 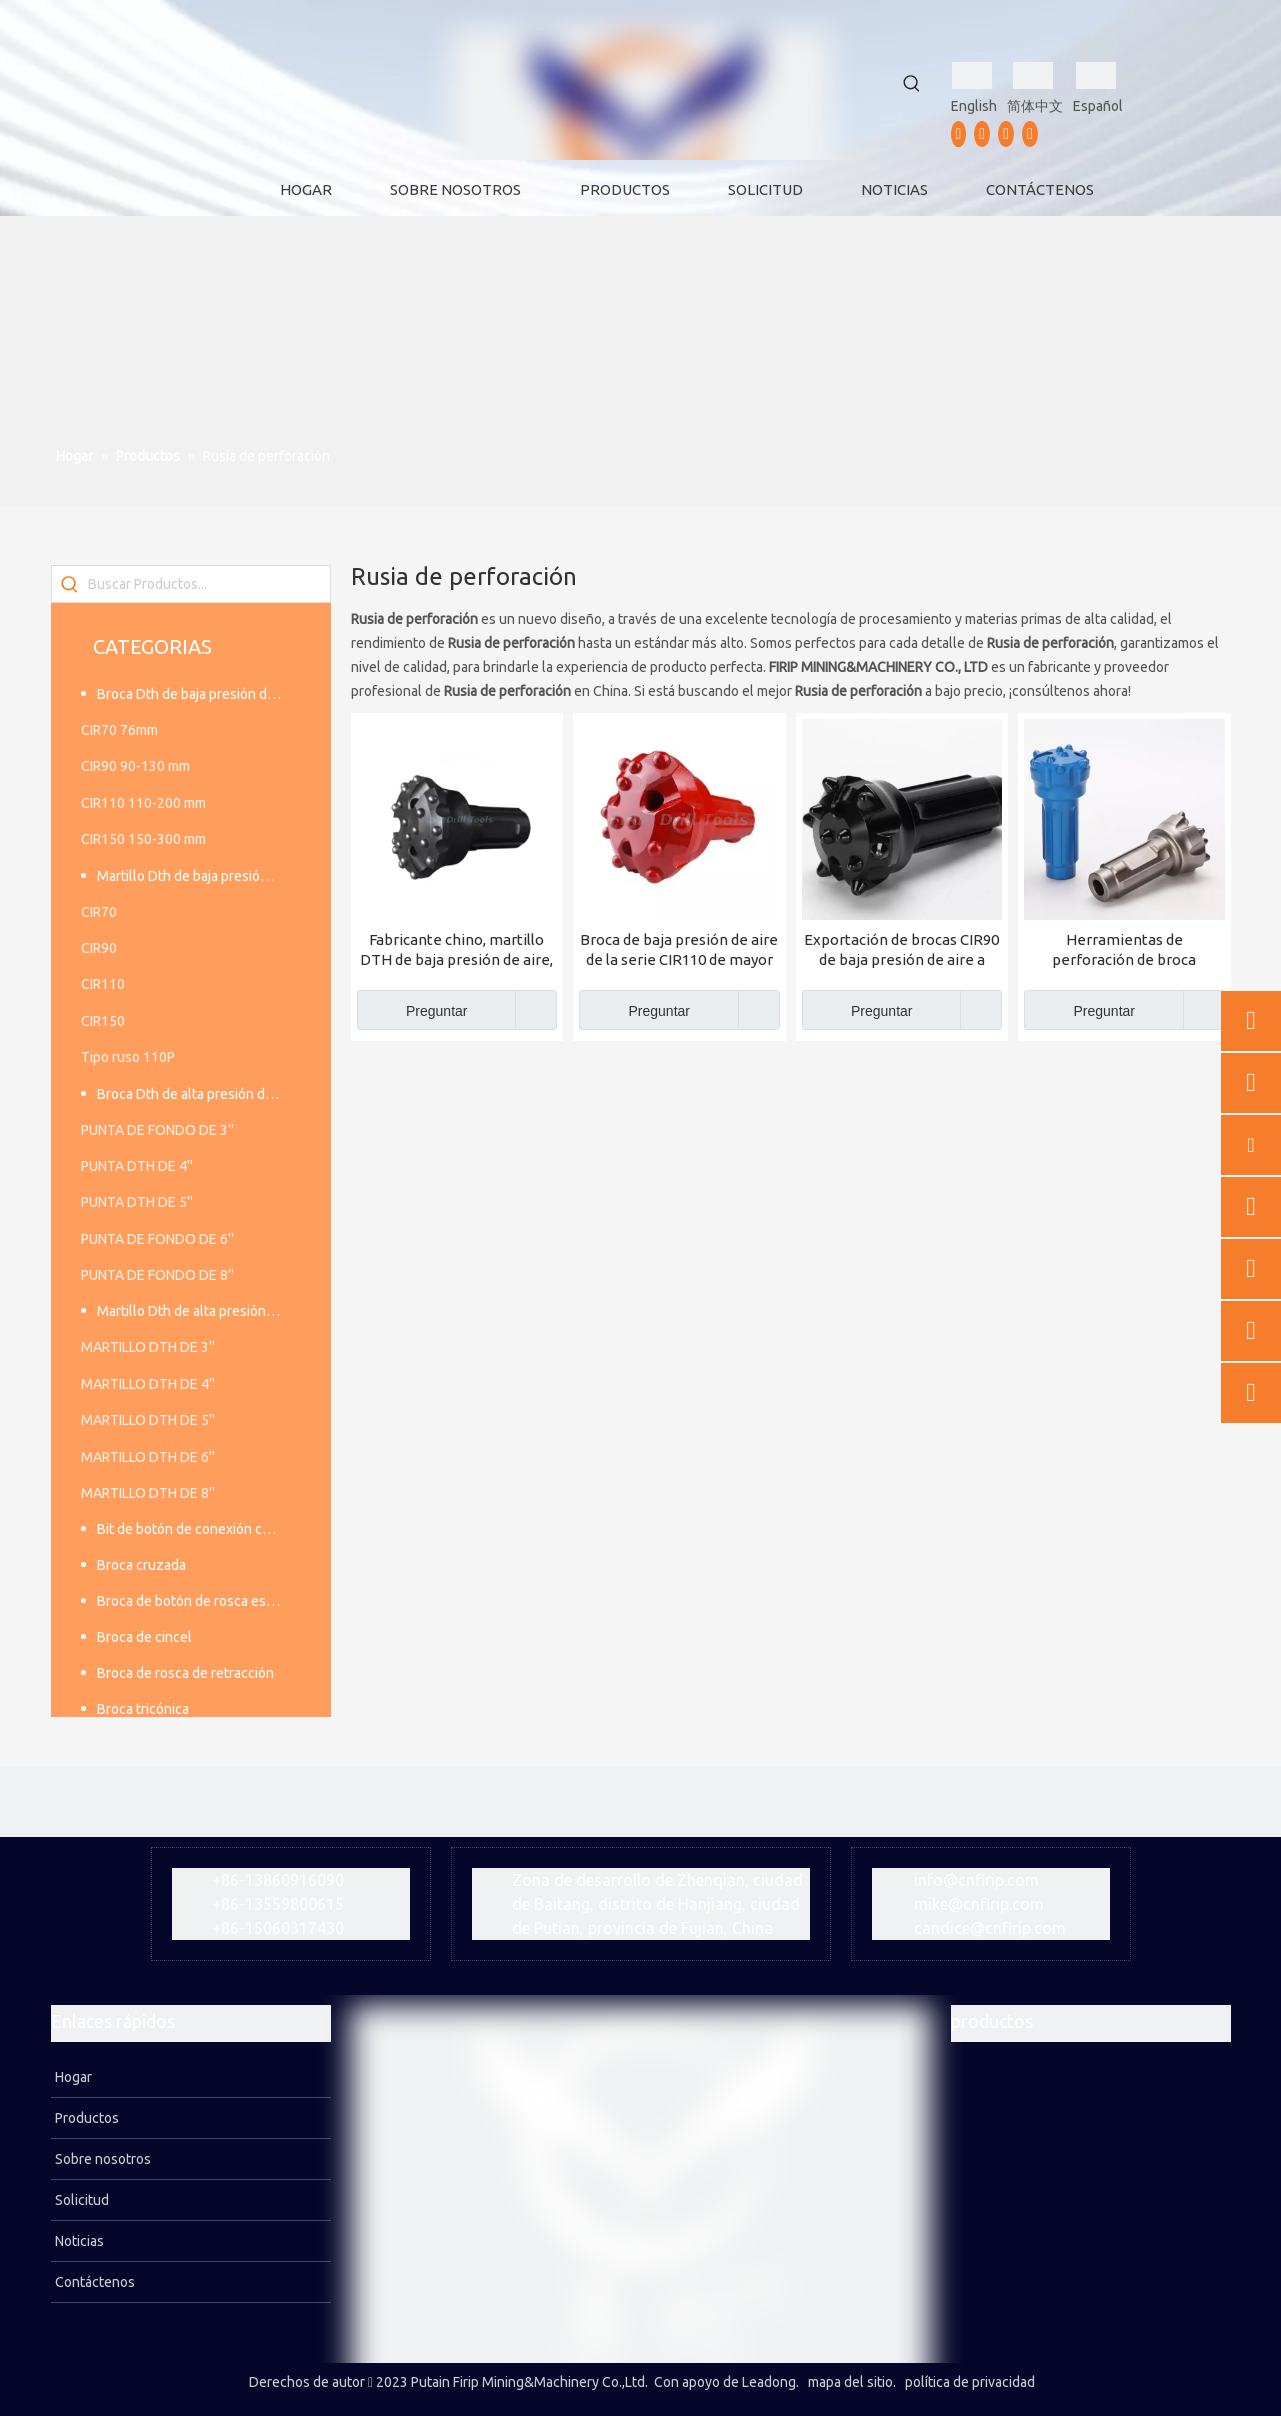 What do you see at coordinates (103, 984) in the screenshot?
I see `CIR110` at bounding box center [103, 984].